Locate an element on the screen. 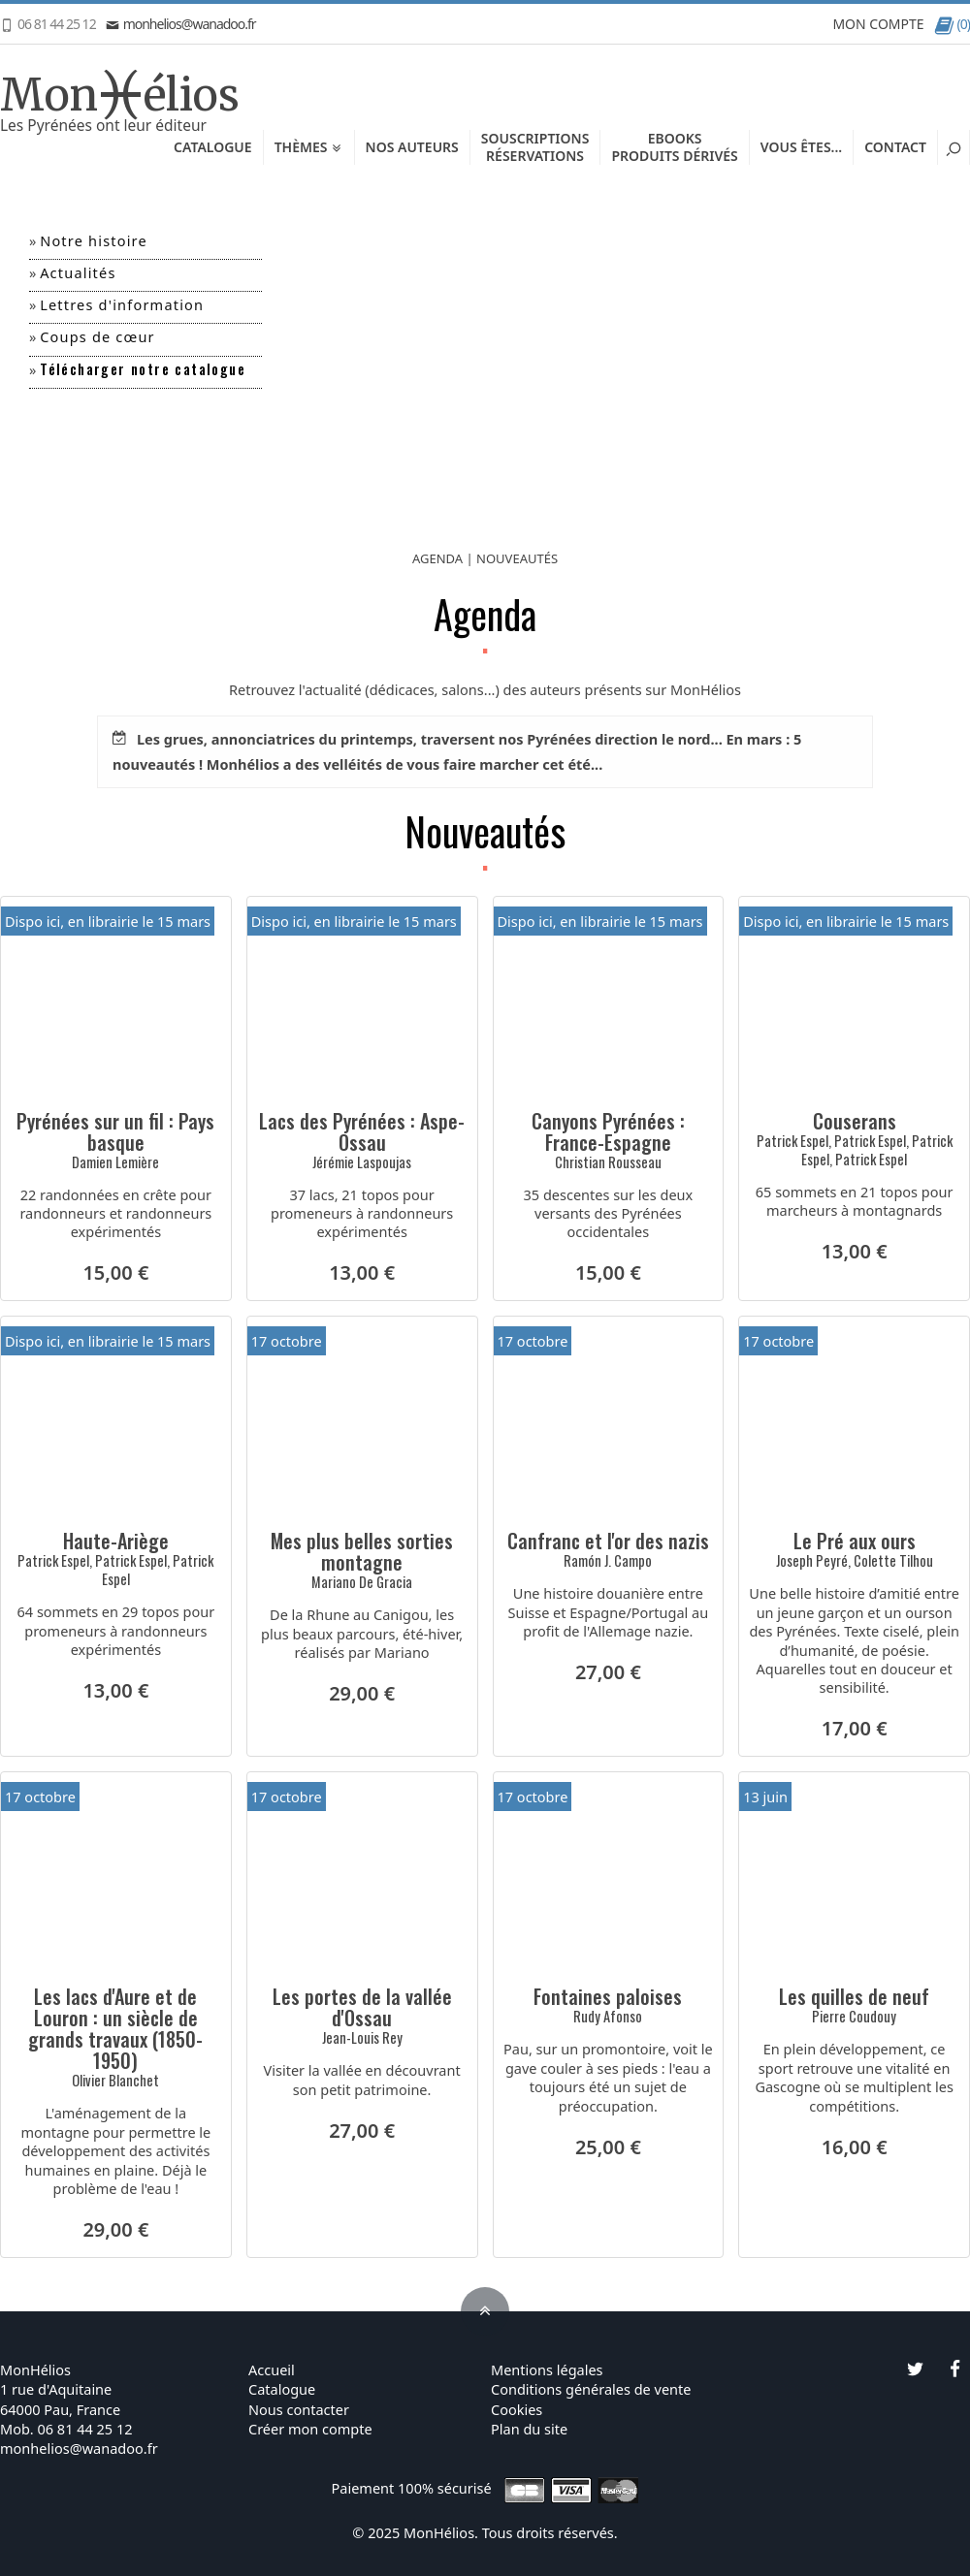 The height and width of the screenshot is (2576, 970). Contact is located at coordinates (895, 147).